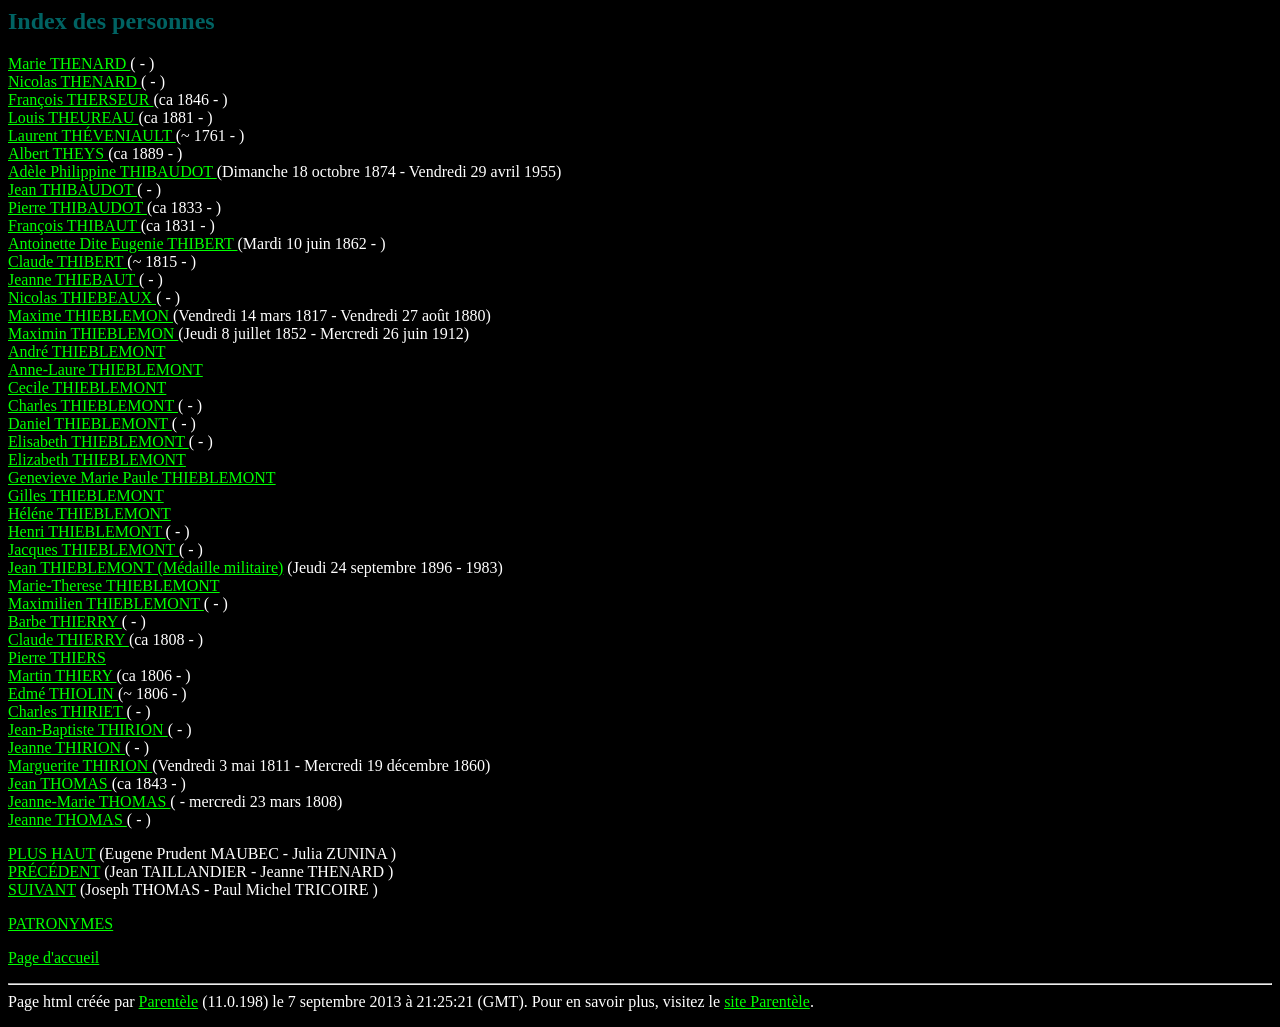 This screenshot has height=1027, width=1280. What do you see at coordinates (90, 315) in the screenshot?
I see `Maxime THIEBLEMON` at bounding box center [90, 315].